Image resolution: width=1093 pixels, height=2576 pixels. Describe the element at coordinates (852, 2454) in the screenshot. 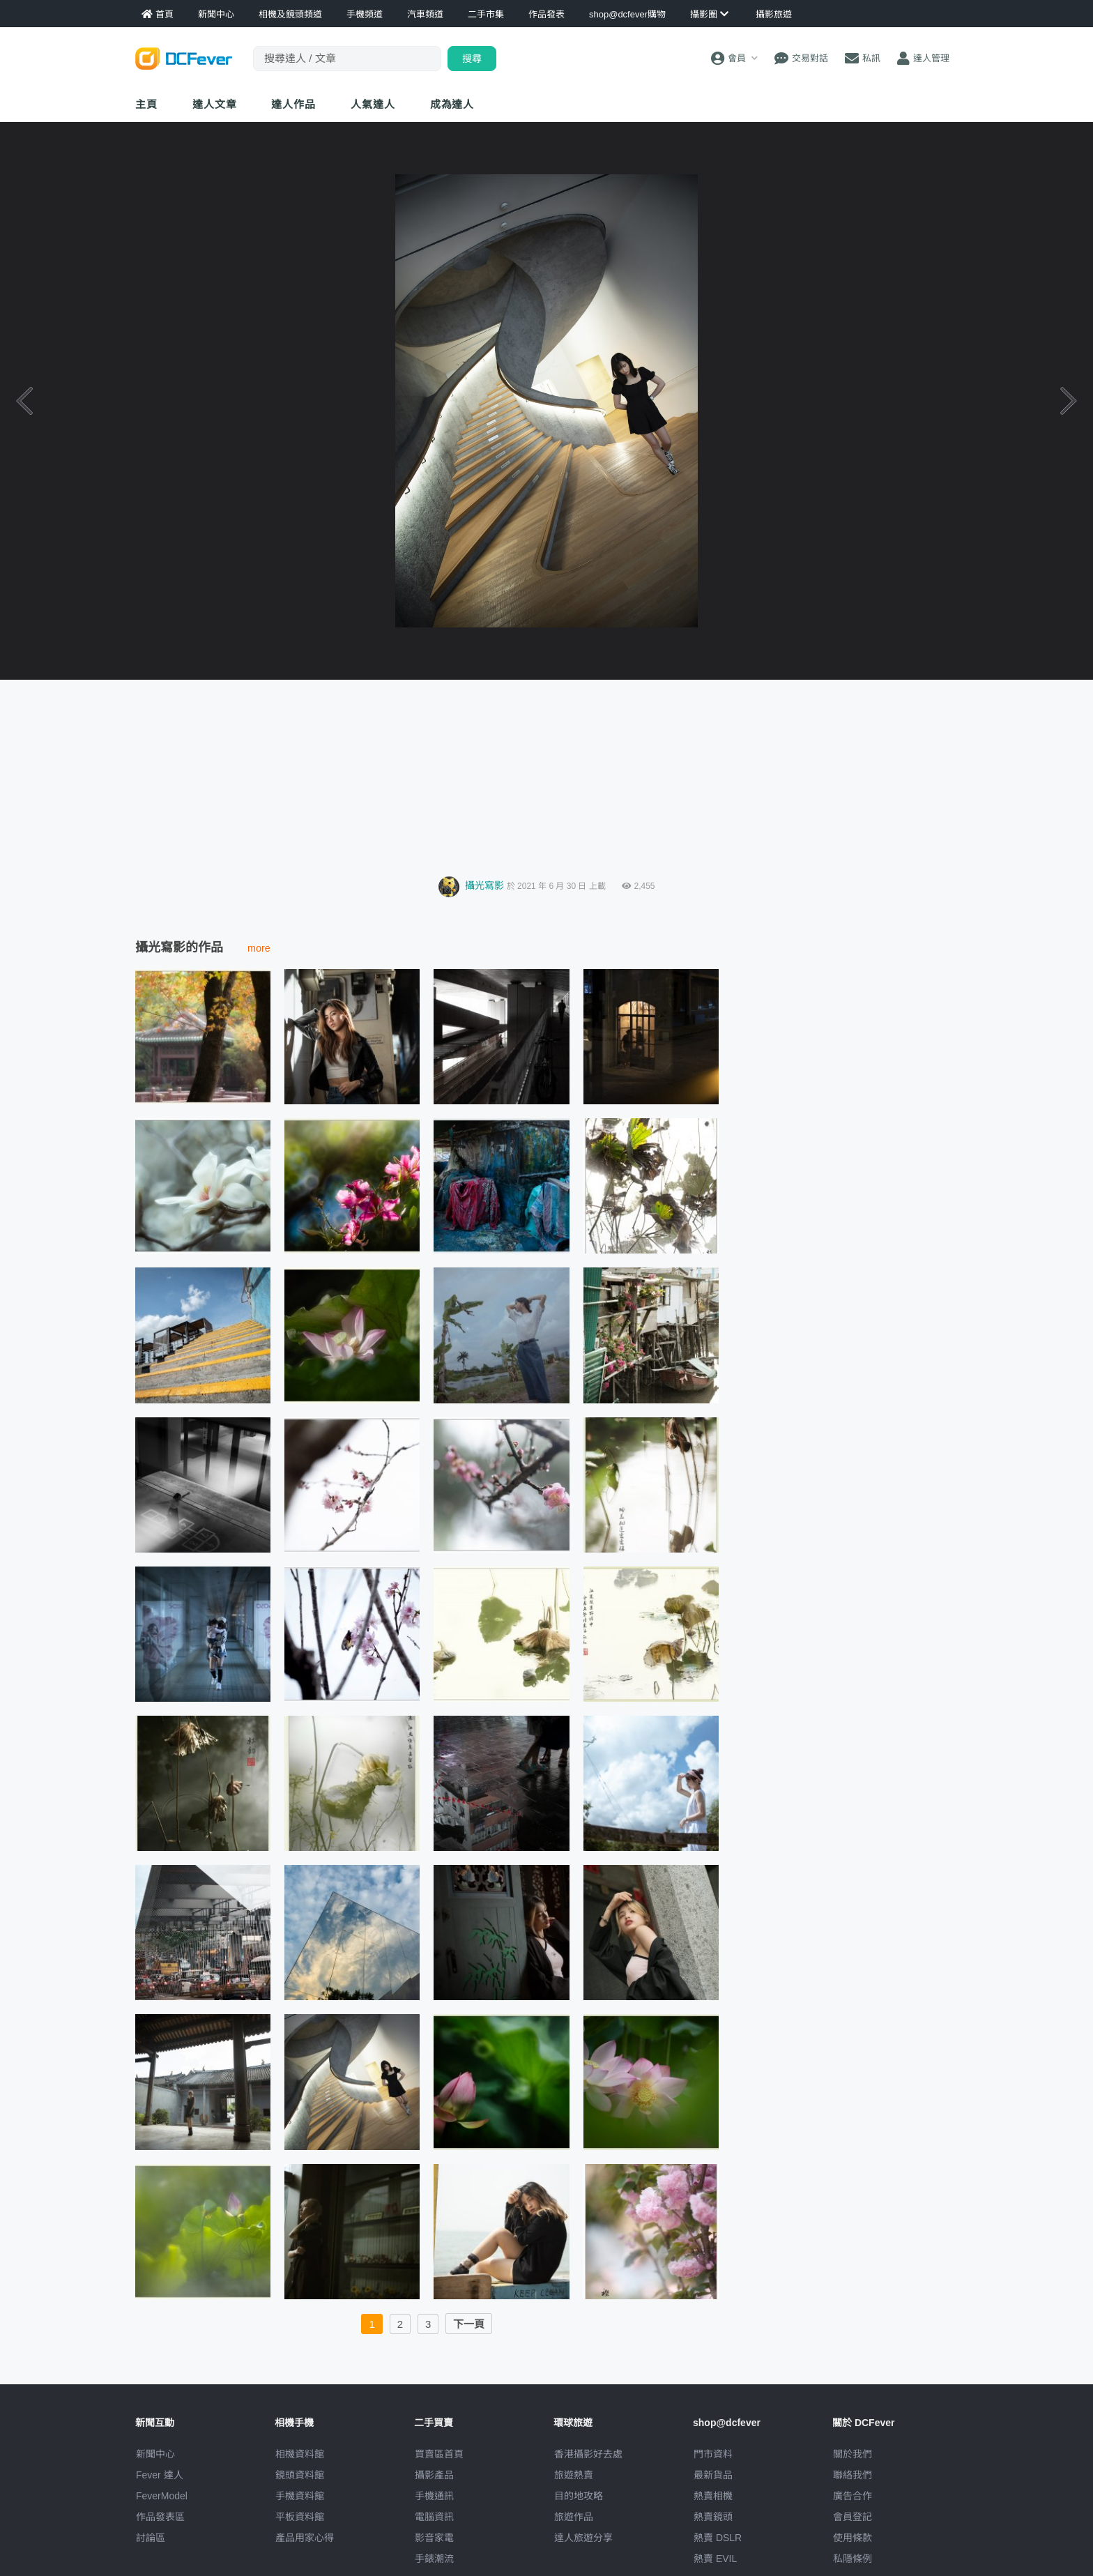

I see `關於我們` at that location.